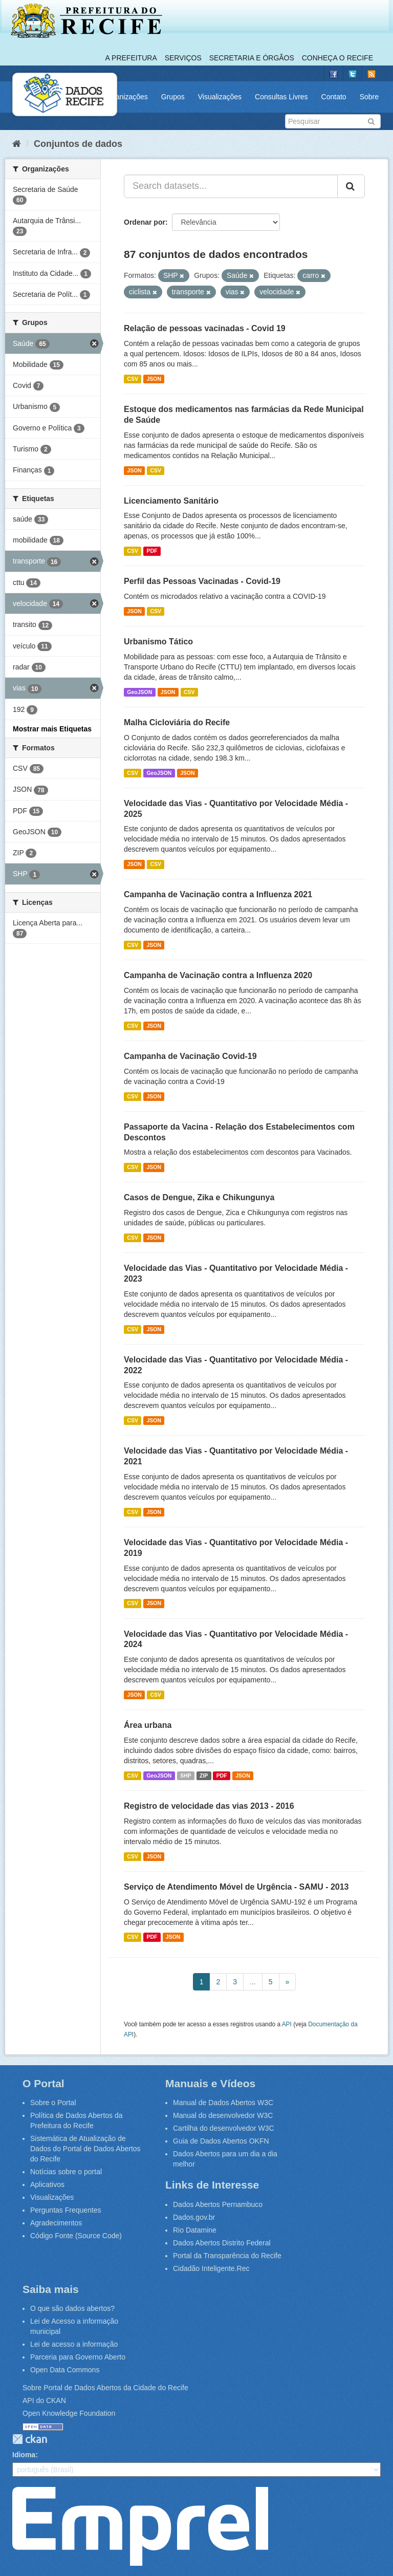  What do you see at coordinates (132, 379) in the screenshot?
I see `CSV` at bounding box center [132, 379].